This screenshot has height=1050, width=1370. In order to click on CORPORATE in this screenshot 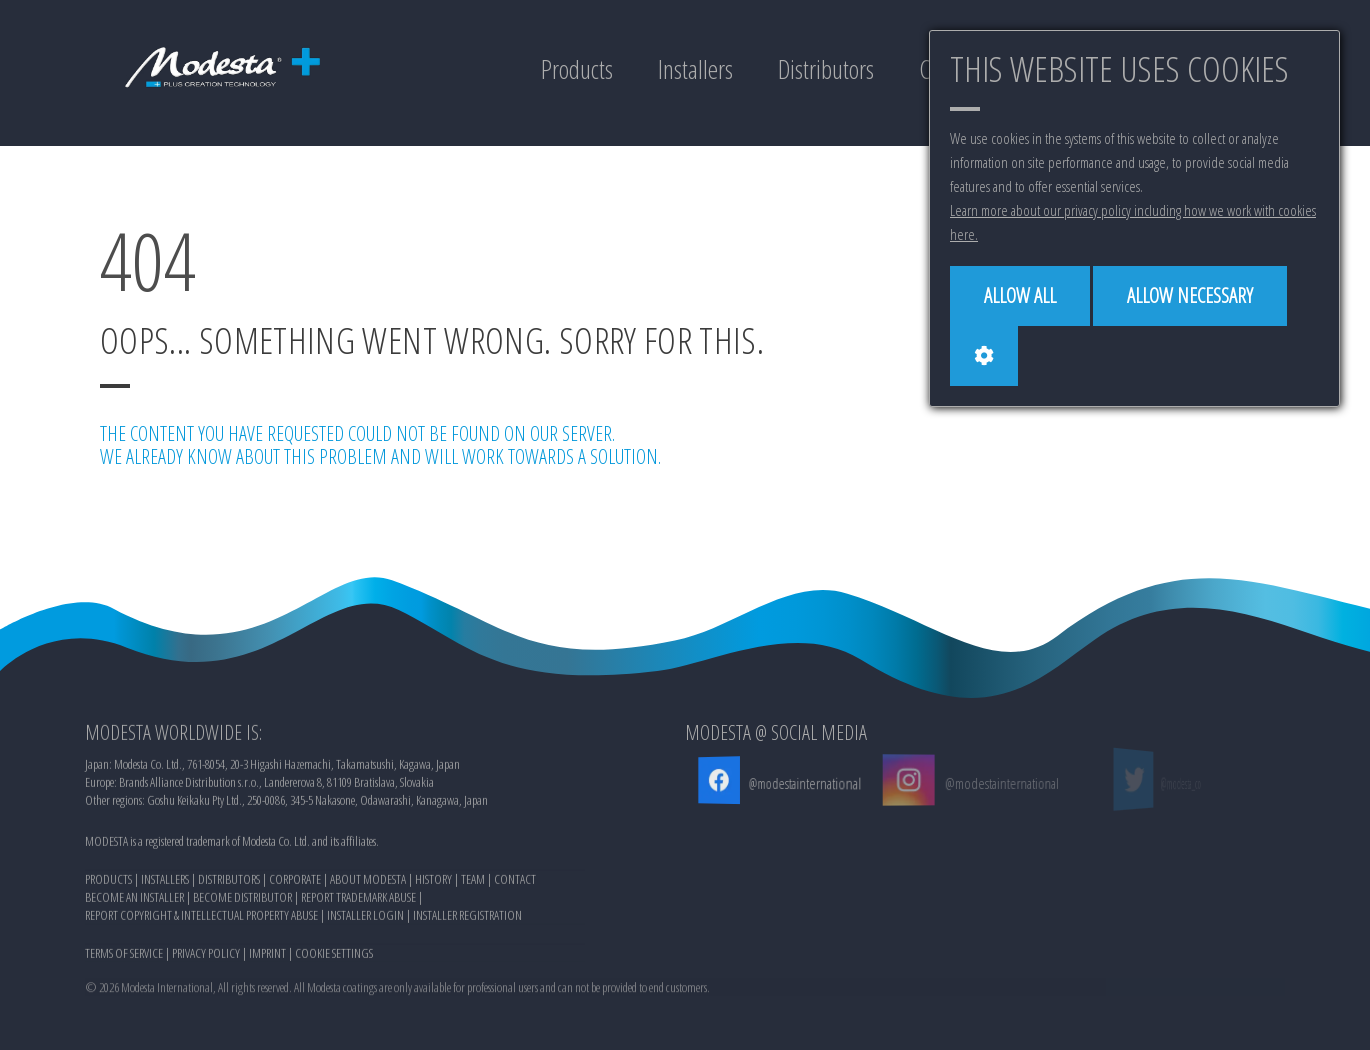, I will do `click(295, 882)`.